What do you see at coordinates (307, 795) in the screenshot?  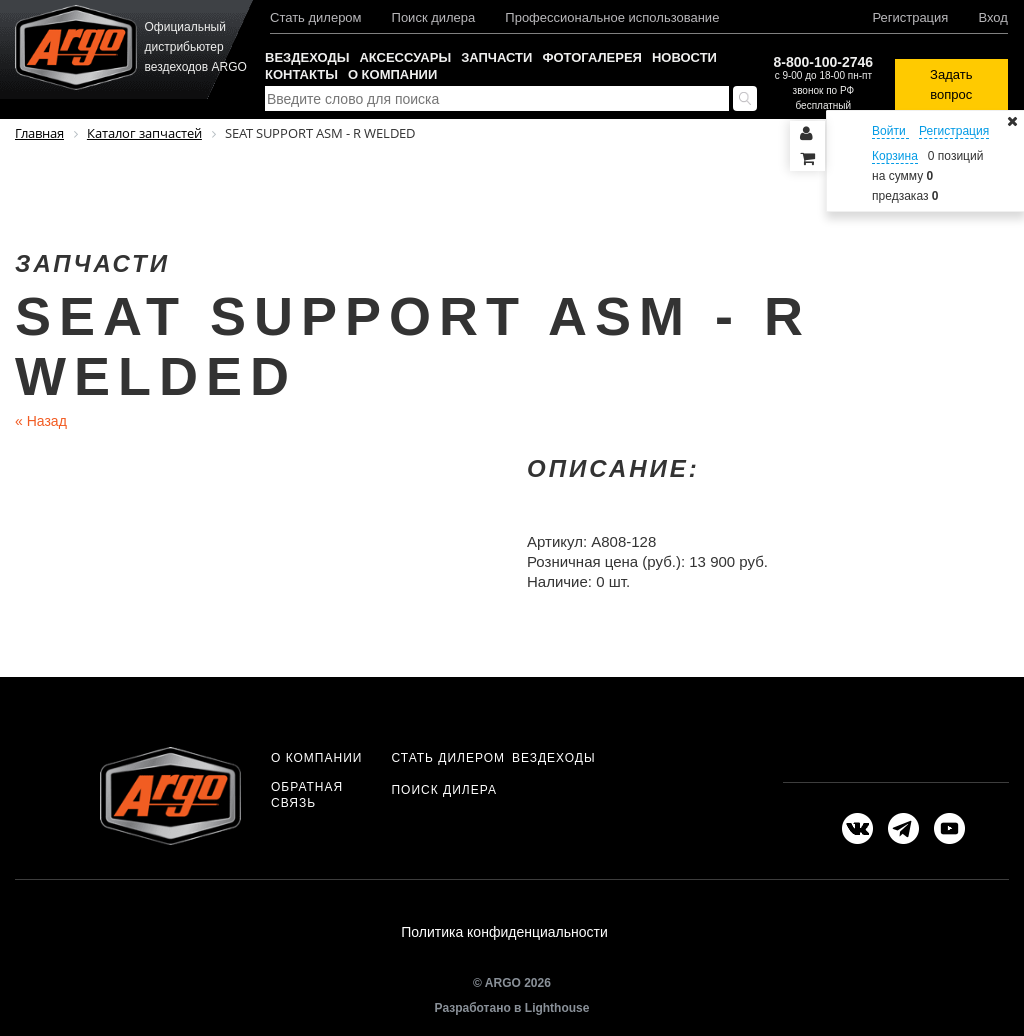 I see `Обратная связь` at bounding box center [307, 795].